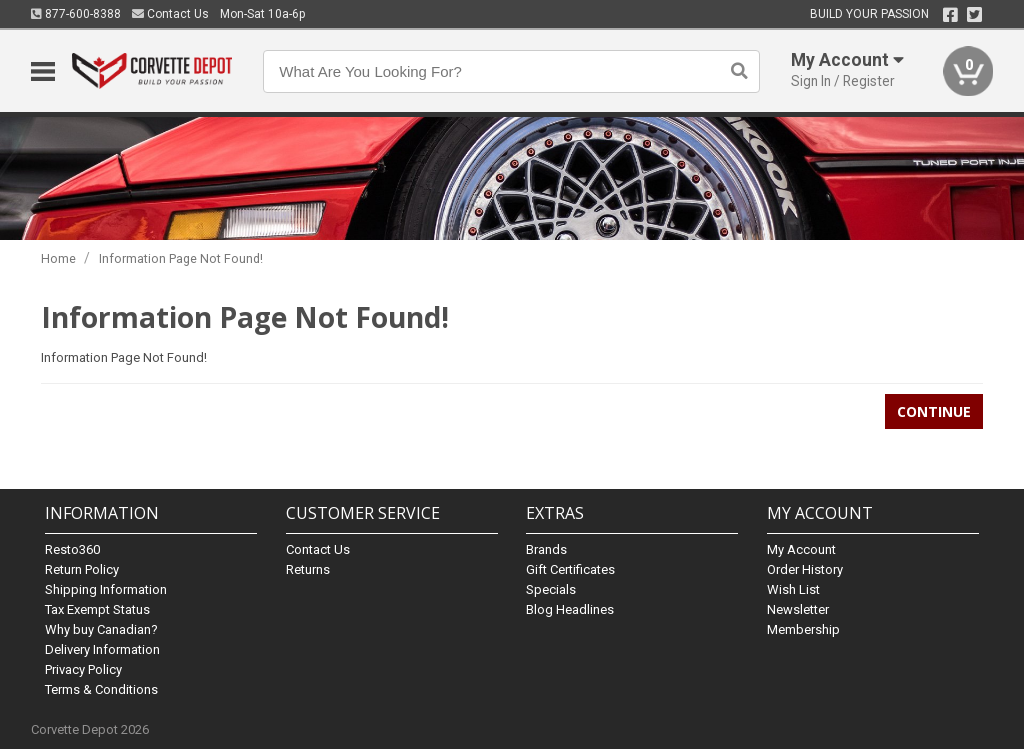 Image resolution: width=1024 pixels, height=749 pixels. I want to click on Return Policy, so click(82, 569).